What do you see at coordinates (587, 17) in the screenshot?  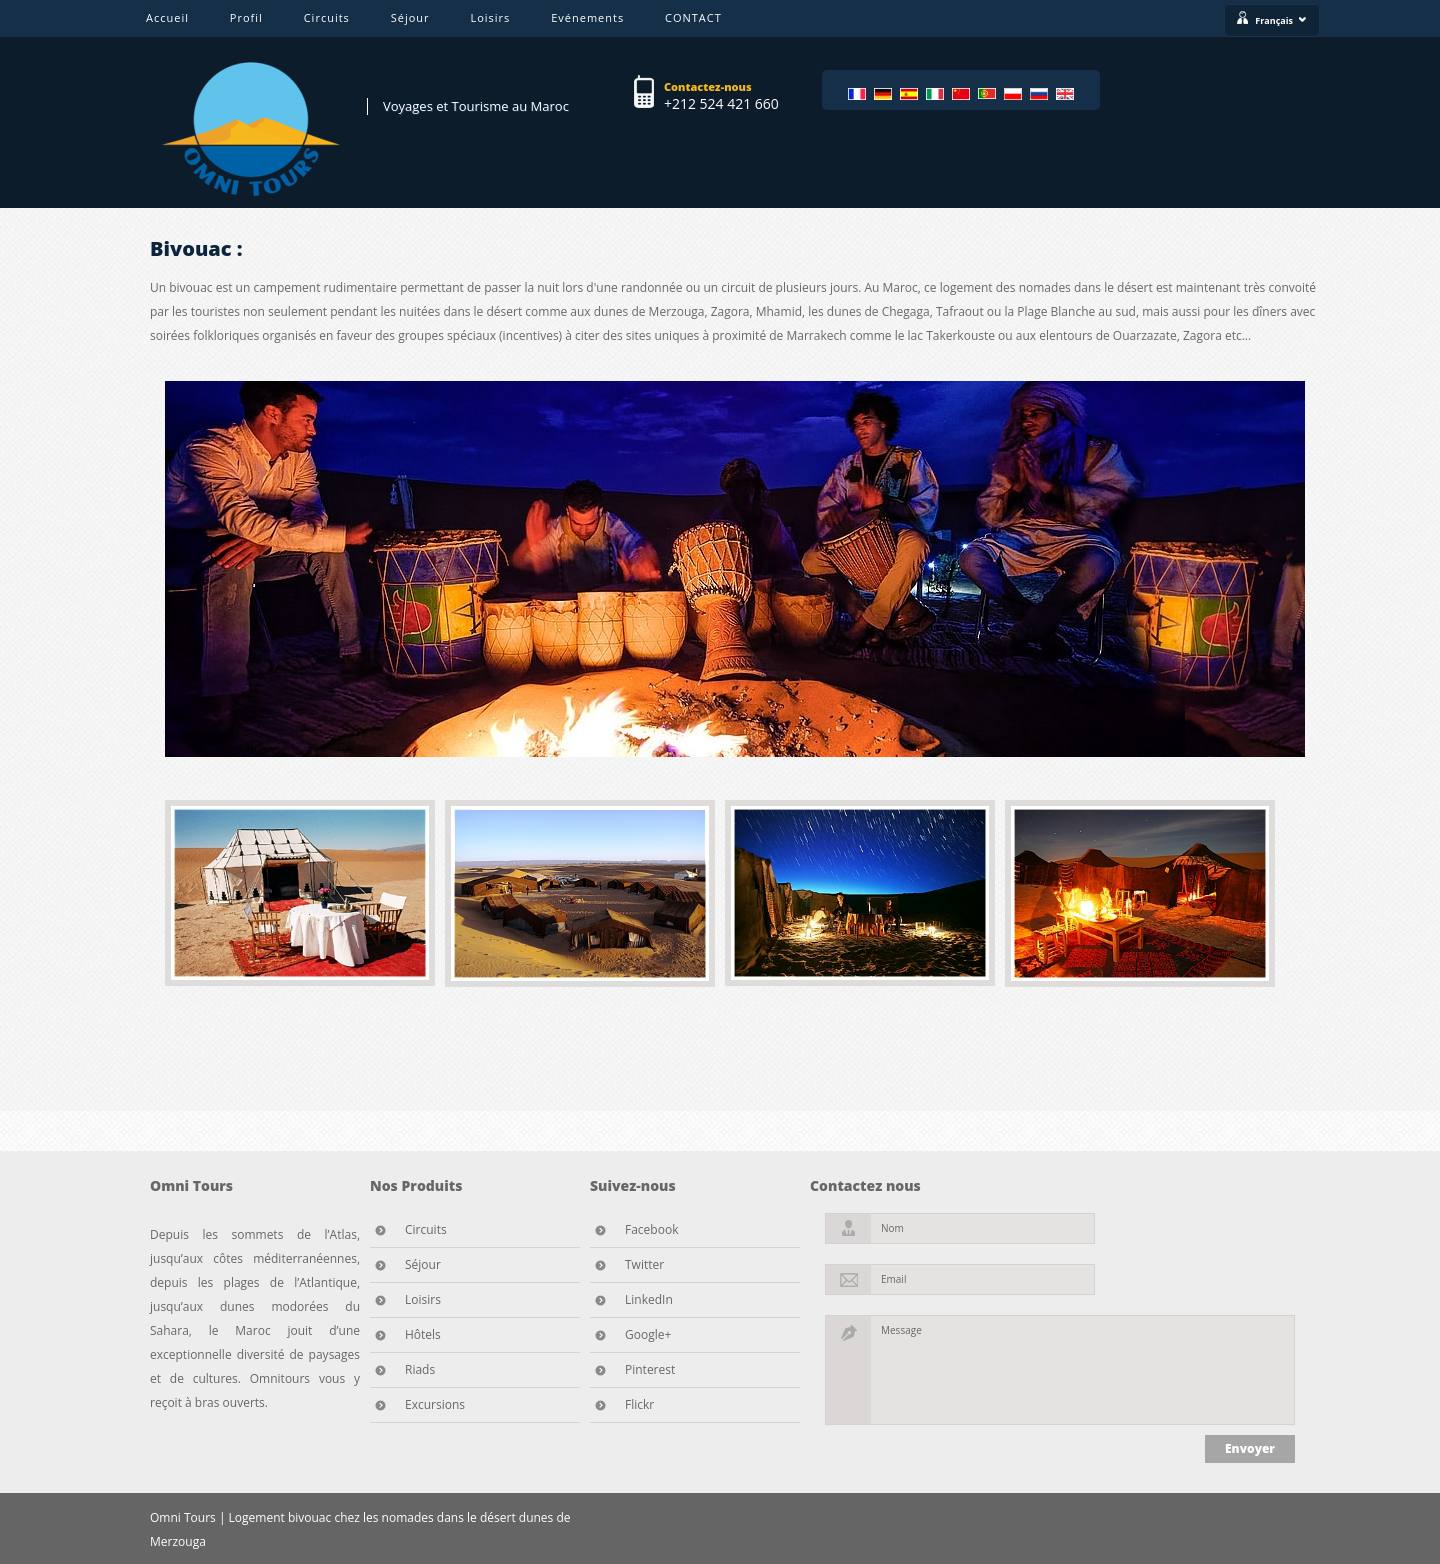 I see `Evénements` at bounding box center [587, 17].